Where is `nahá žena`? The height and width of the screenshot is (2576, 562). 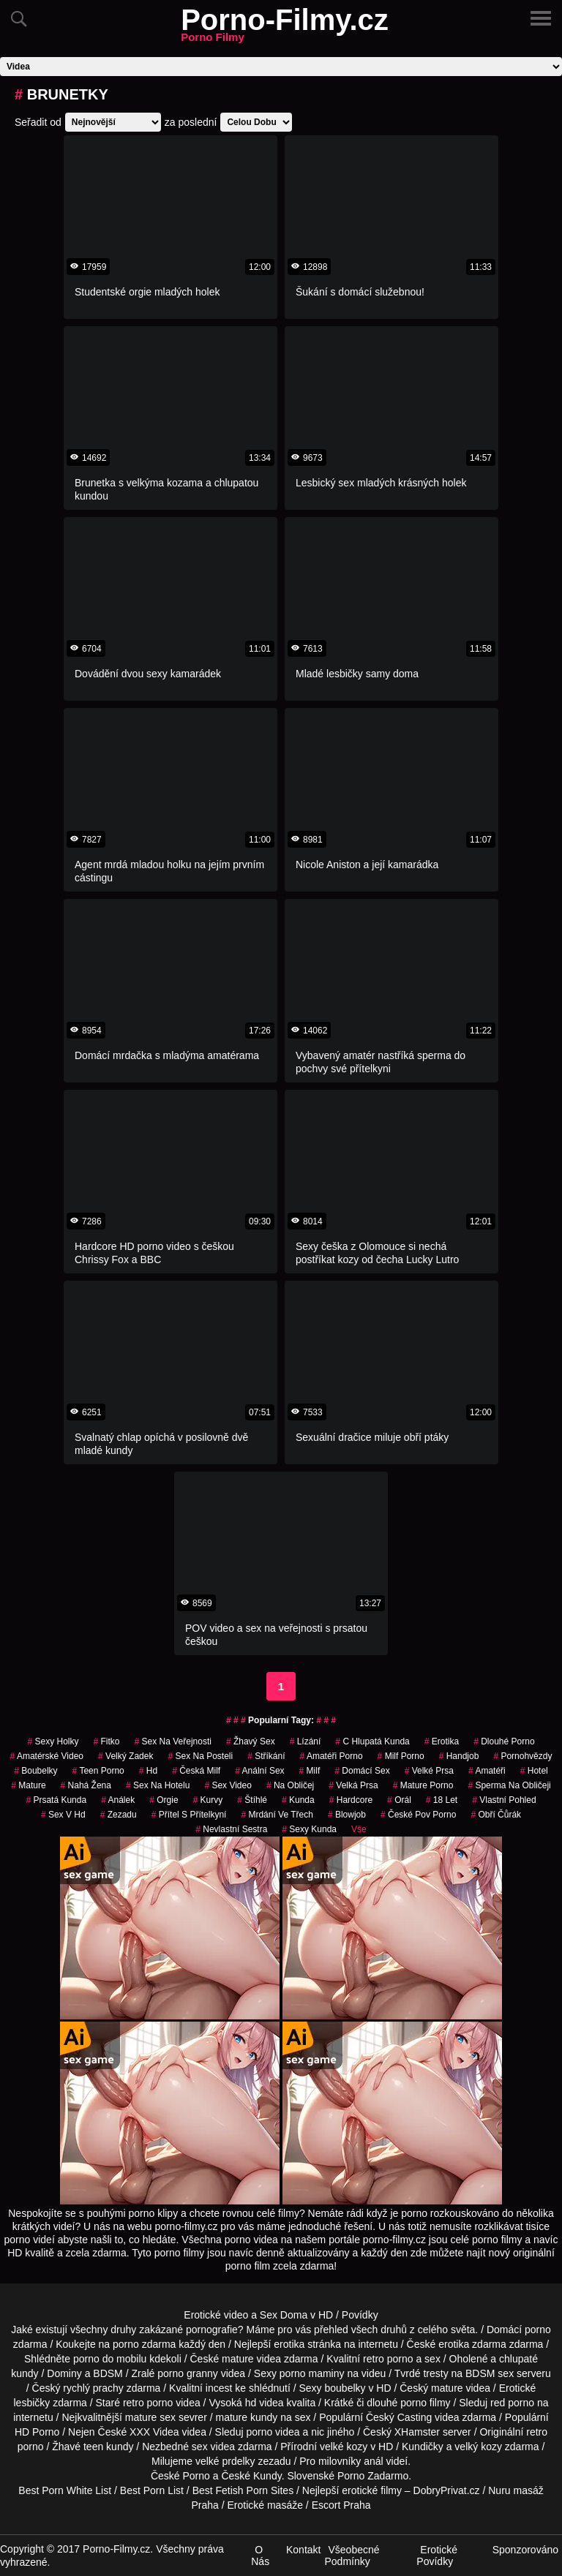
nahá žena is located at coordinates (86, 1785).